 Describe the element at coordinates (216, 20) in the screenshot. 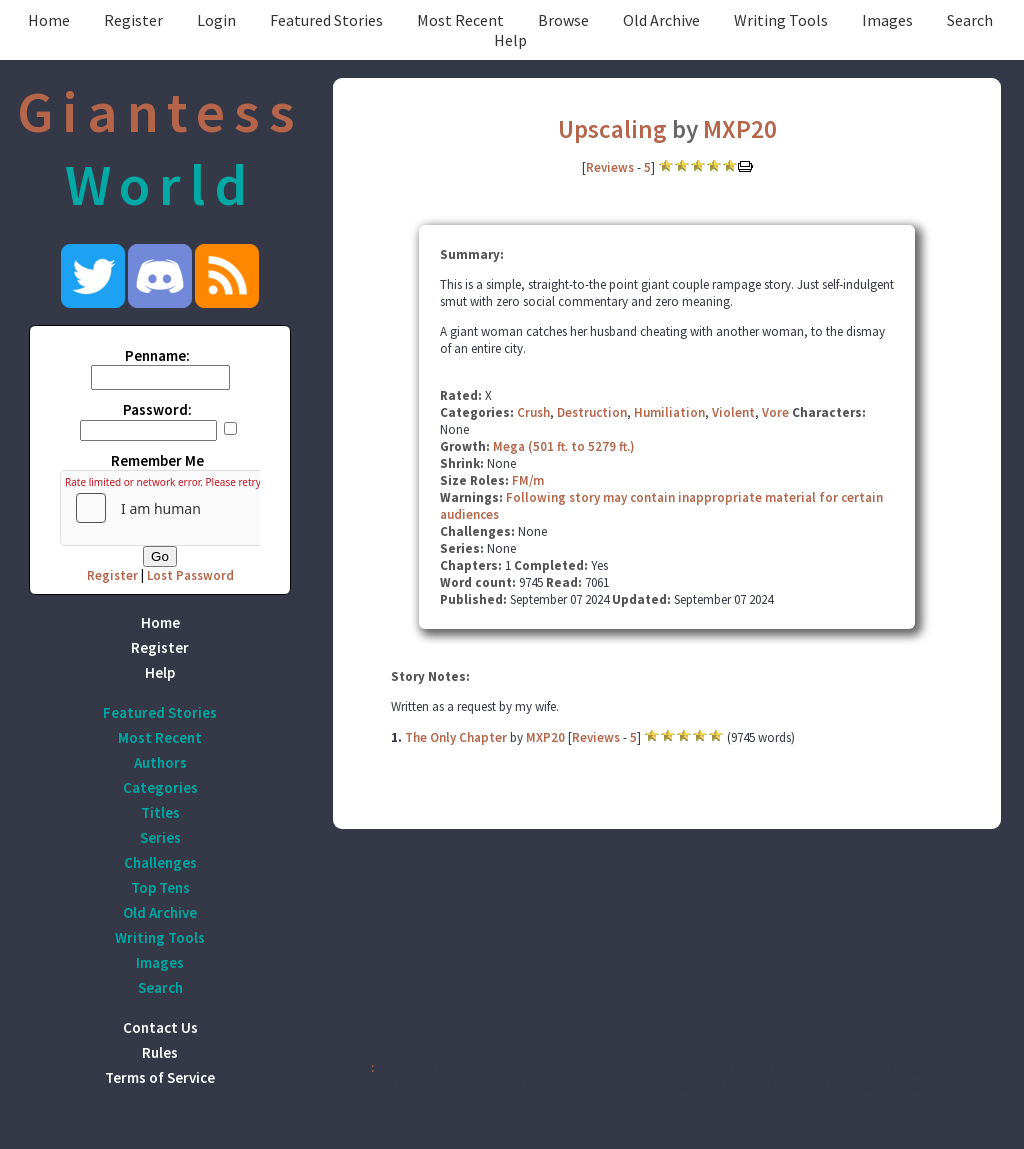

I see `Login` at that location.